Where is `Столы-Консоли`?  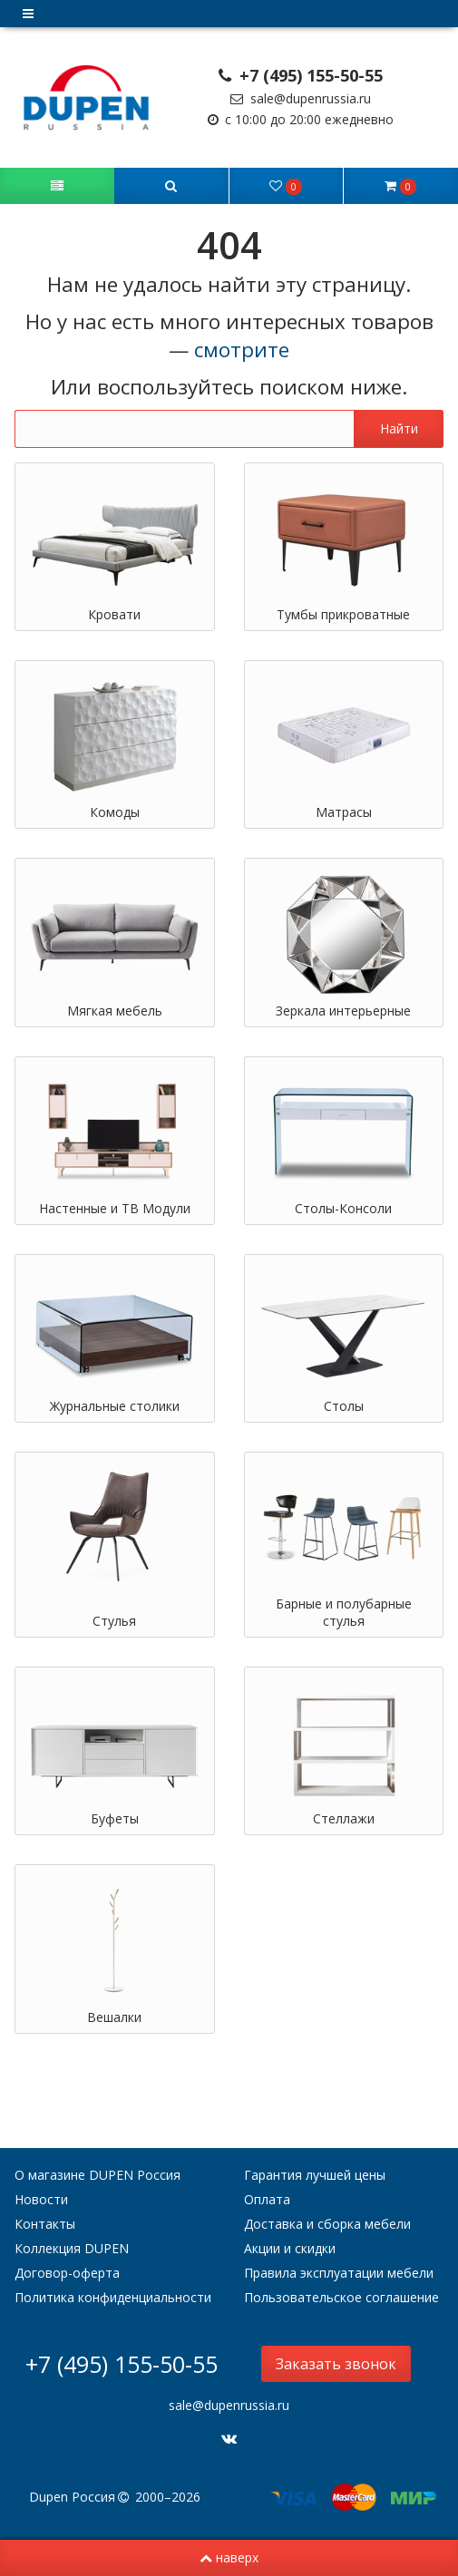 Столы-Консоли is located at coordinates (343, 1208).